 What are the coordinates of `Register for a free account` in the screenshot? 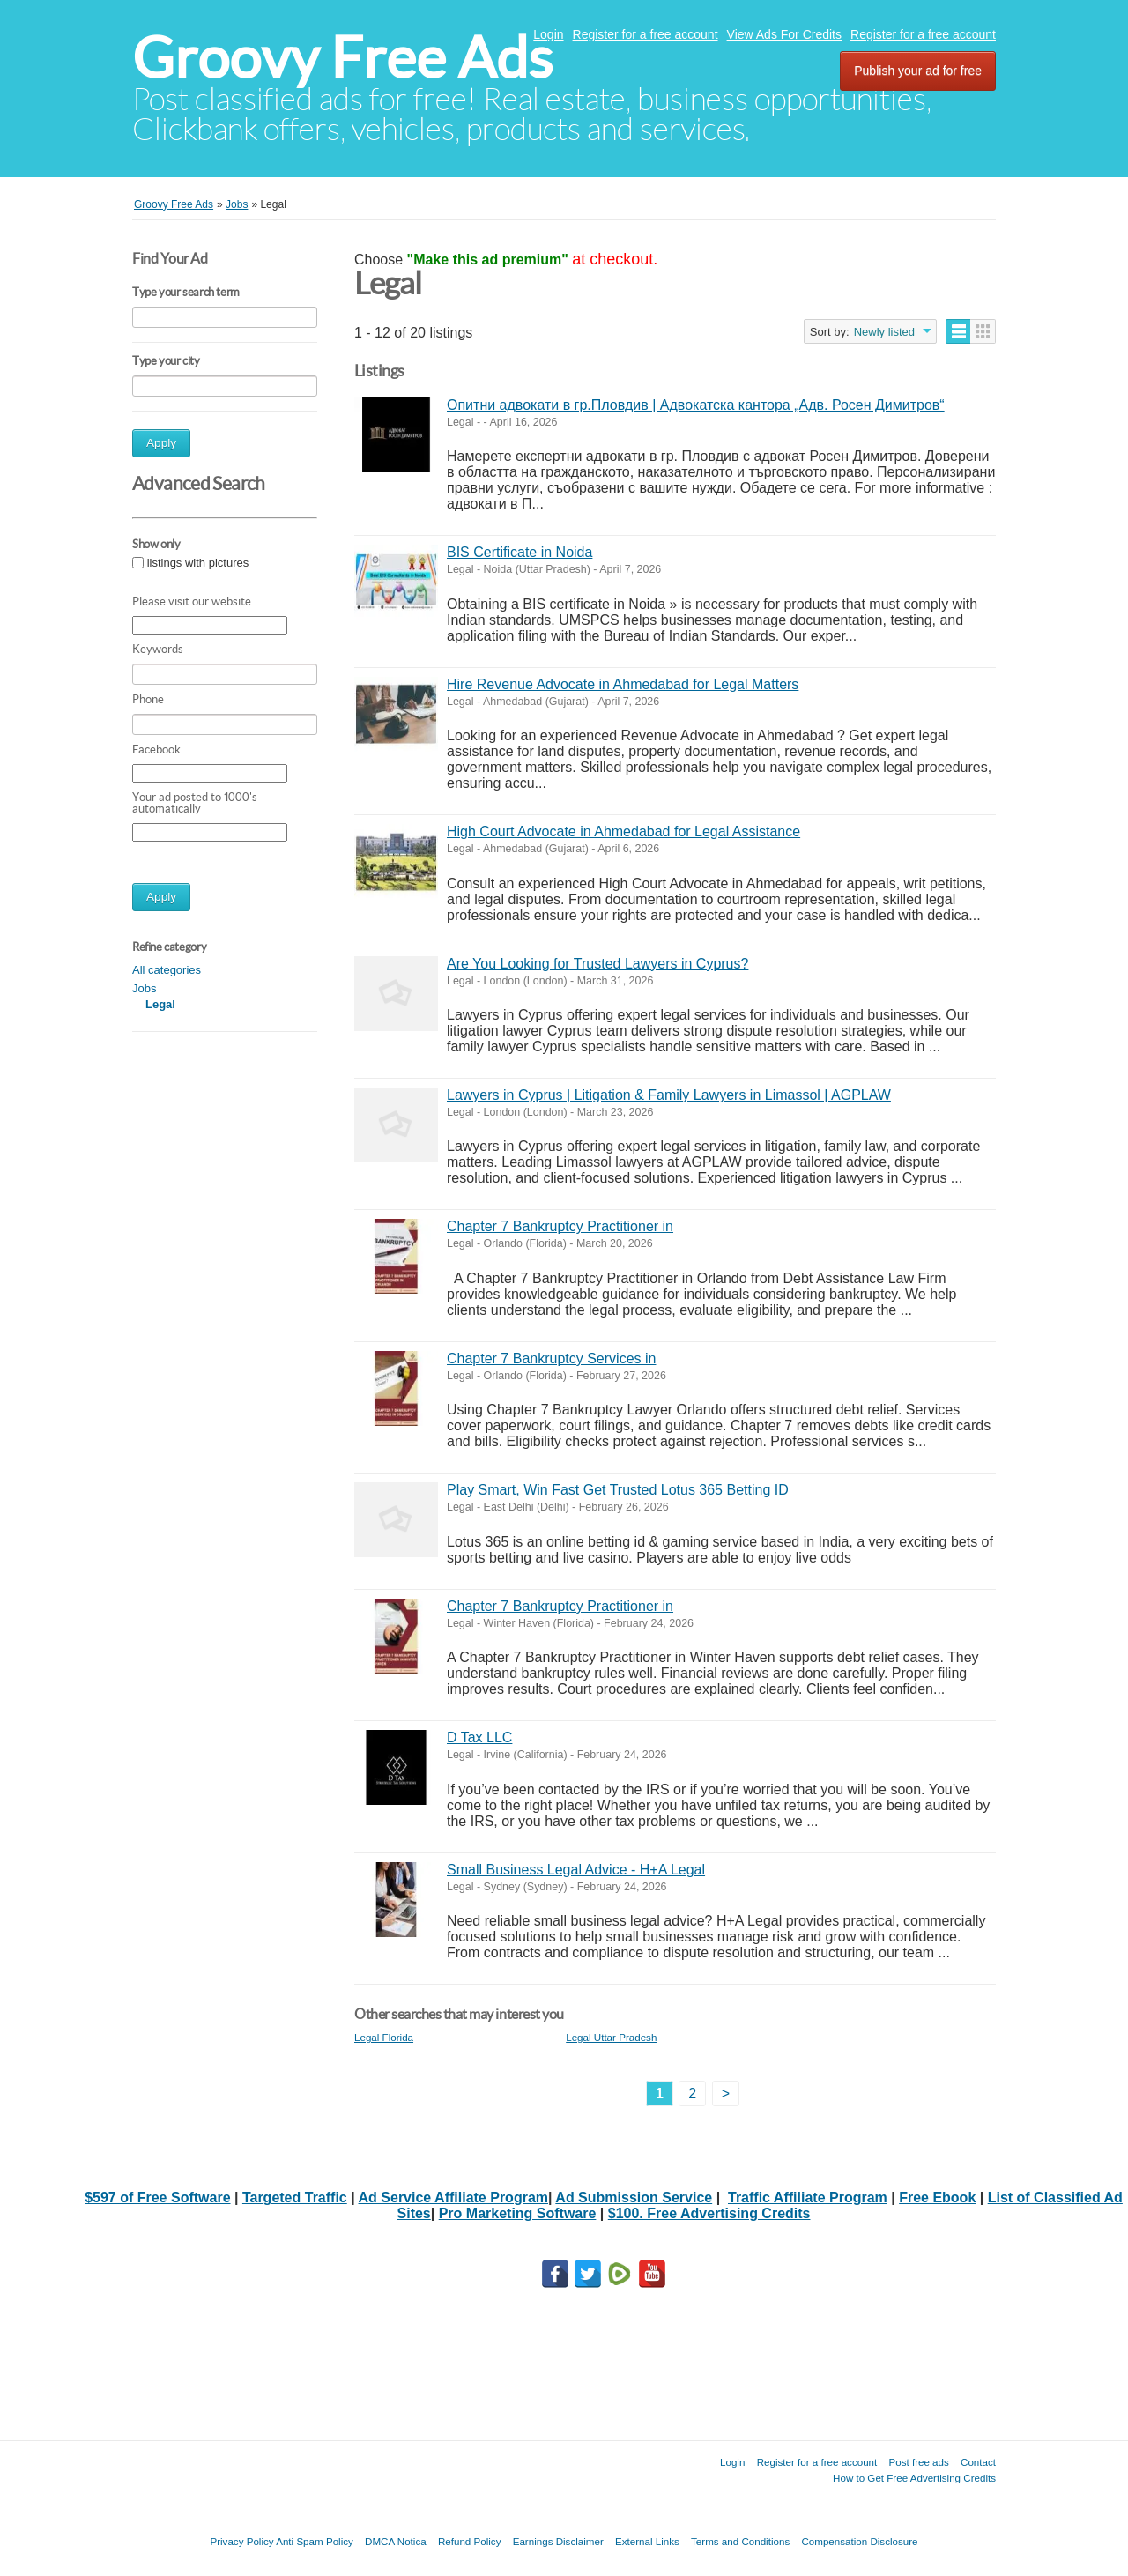 It's located at (645, 34).